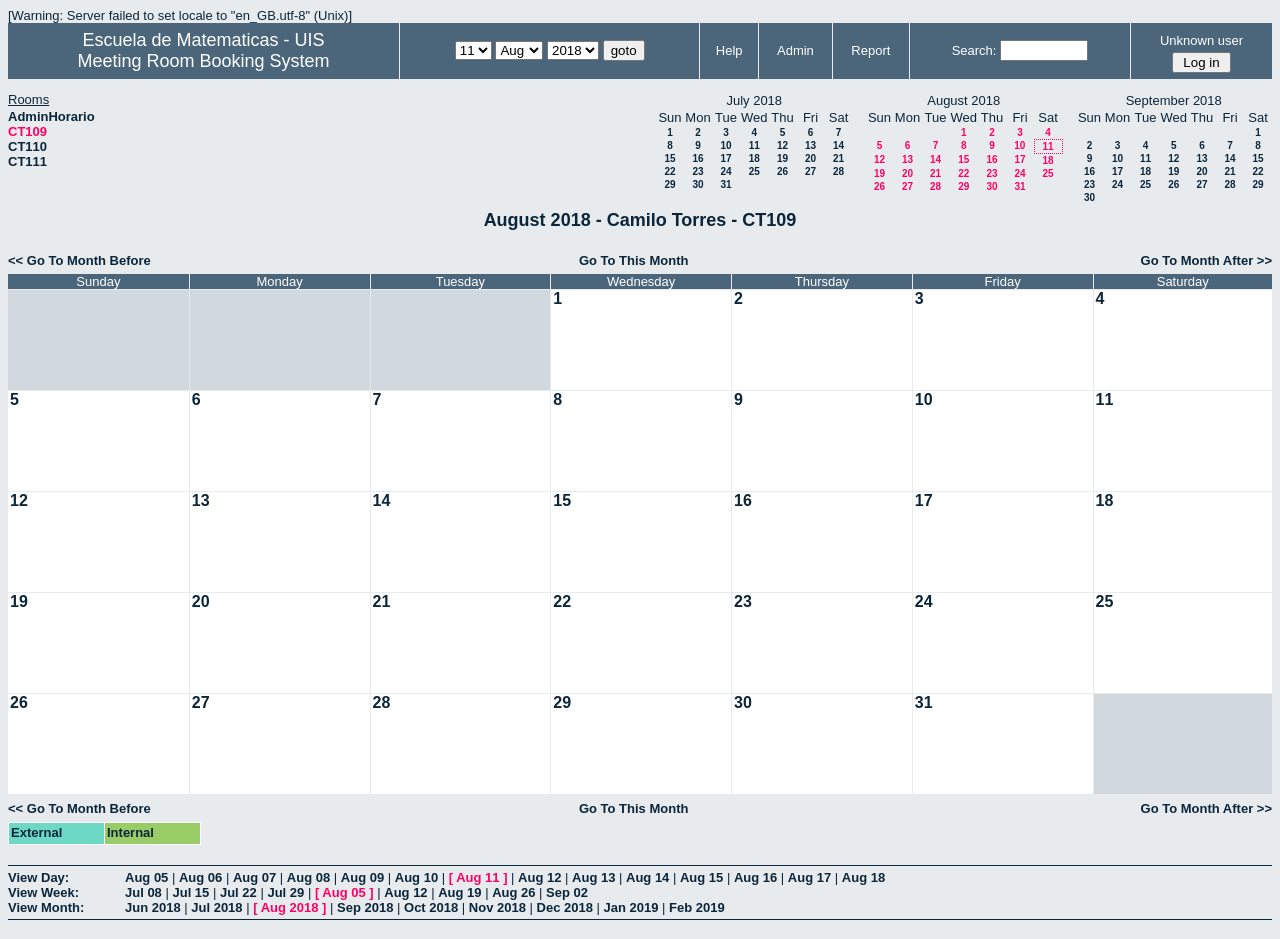 The width and height of the screenshot is (1280, 939). What do you see at coordinates (1201, 40) in the screenshot?
I see `Unknown user` at bounding box center [1201, 40].